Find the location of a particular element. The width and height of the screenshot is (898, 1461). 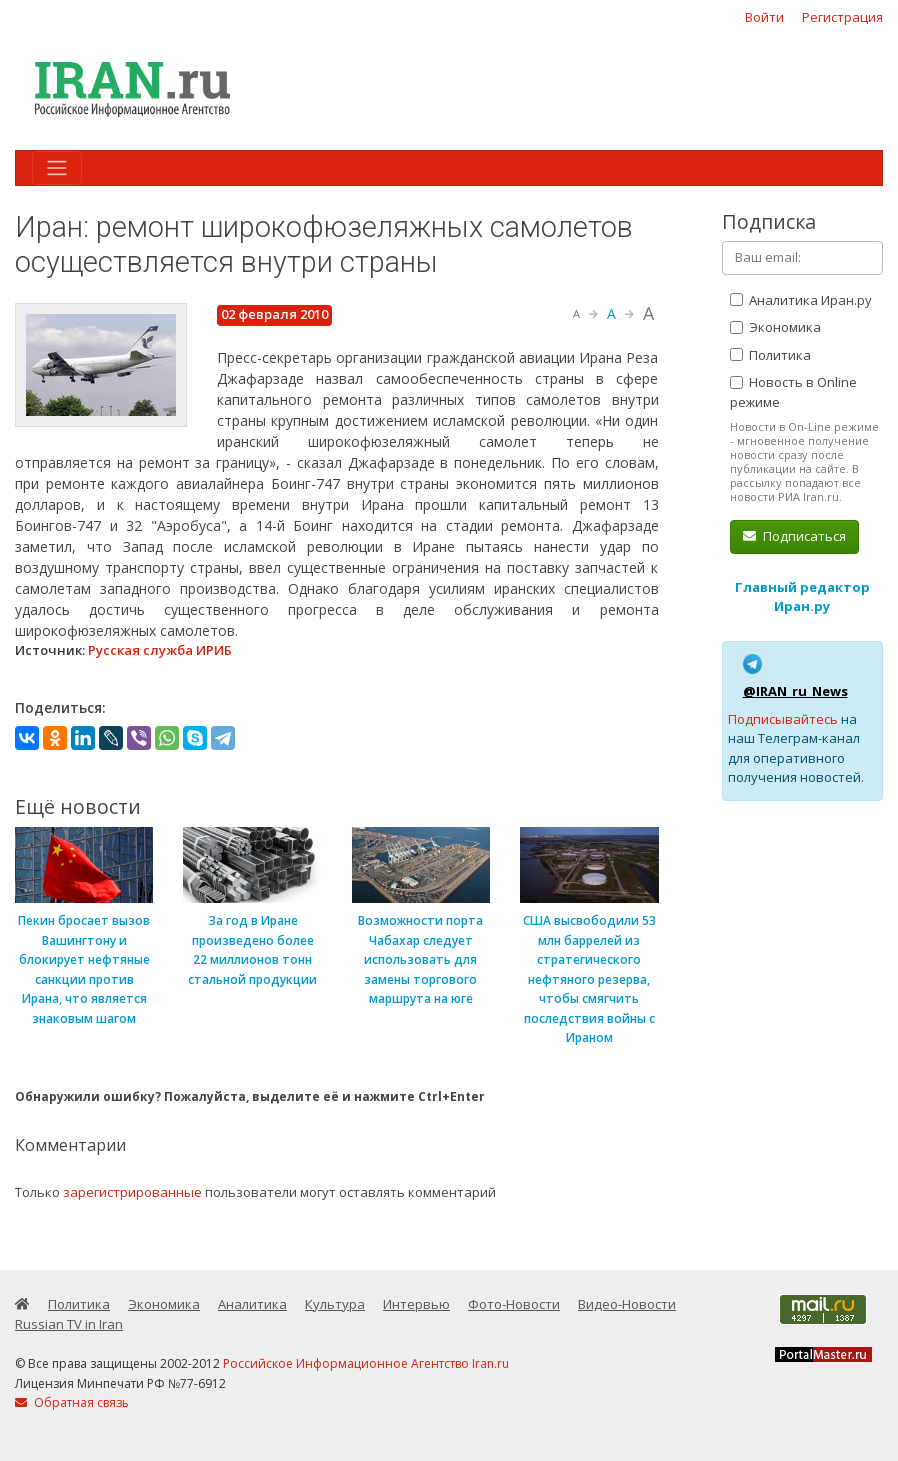

@IRAN_ru_News is located at coordinates (795, 691).